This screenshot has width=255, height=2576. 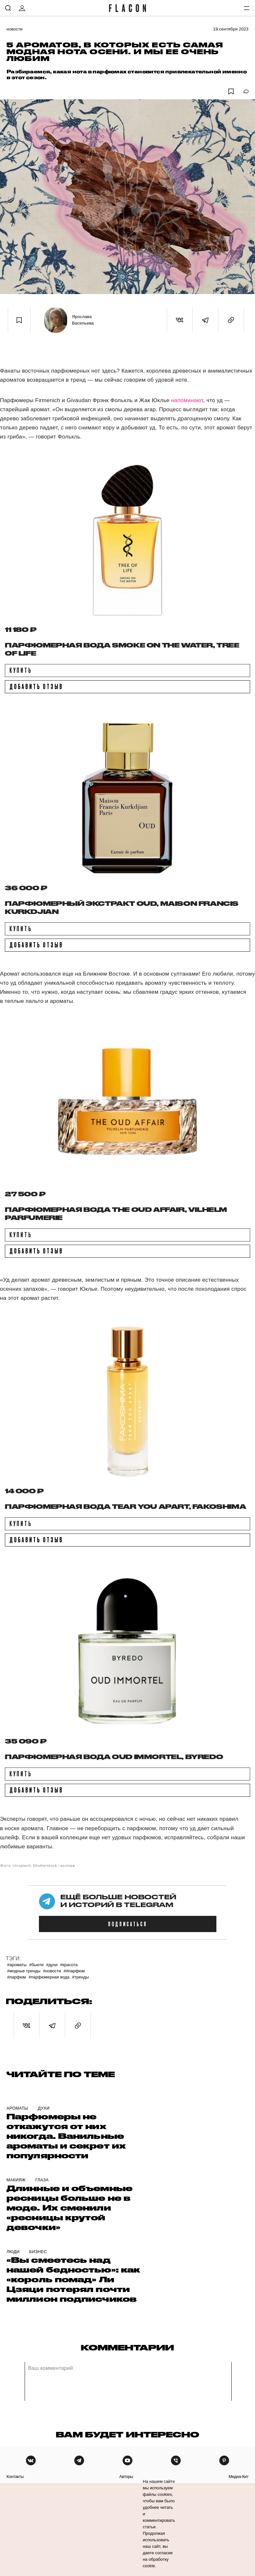 What do you see at coordinates (238, 2476) in the screenshot?
I see `медиа-кит` at bounding box center [238, 2476].